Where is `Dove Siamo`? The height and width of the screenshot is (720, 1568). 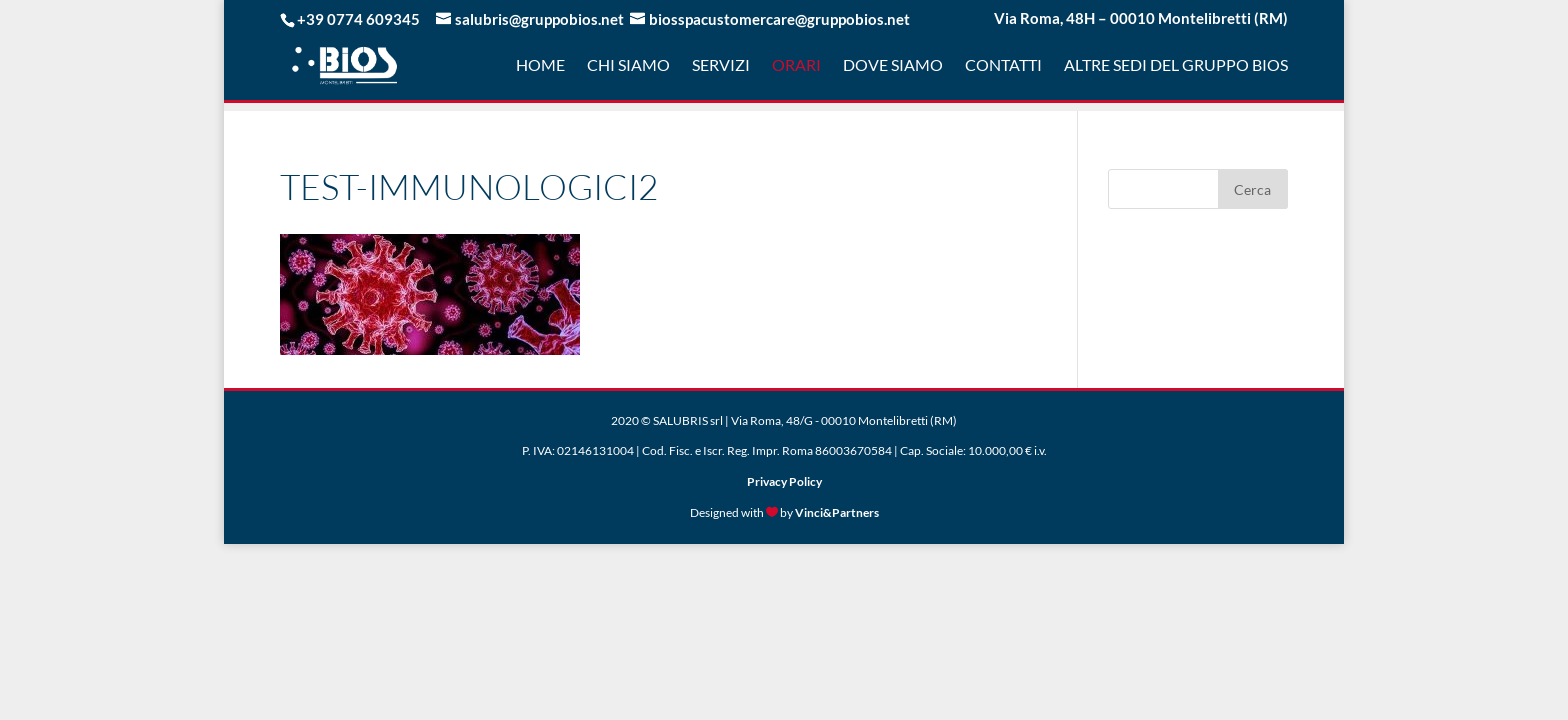 Dove Siamo is located at coordinates (893, 66).